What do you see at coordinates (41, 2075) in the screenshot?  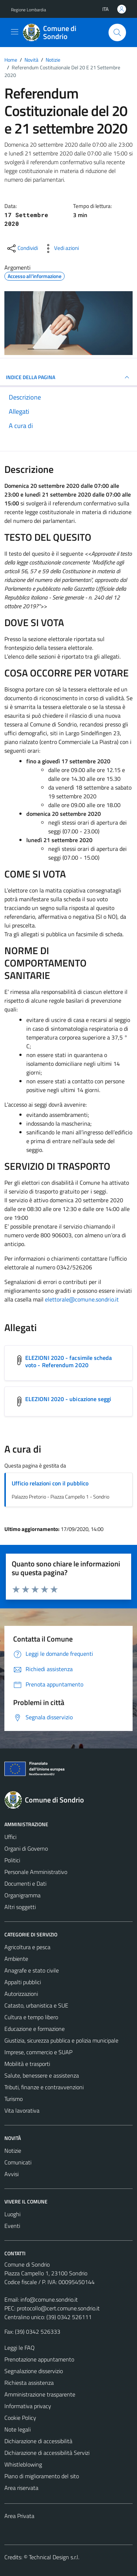 I see `Salute, benessere e assistenza` at bounding box center [41, 2075].